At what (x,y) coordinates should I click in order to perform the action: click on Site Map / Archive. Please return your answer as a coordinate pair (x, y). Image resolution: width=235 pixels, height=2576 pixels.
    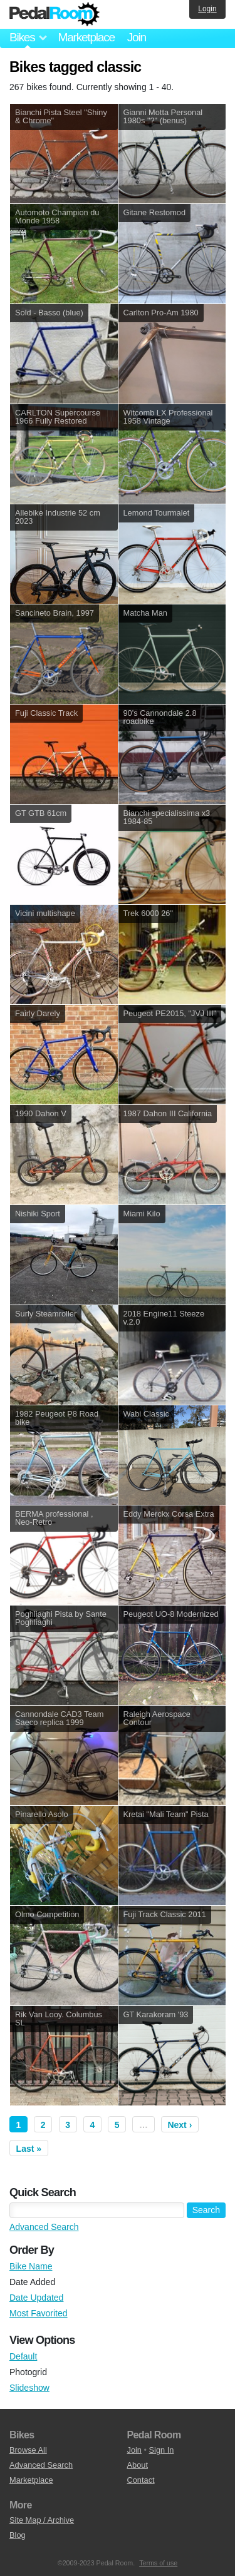
    Looking at the image, I should click on (41, 2520).